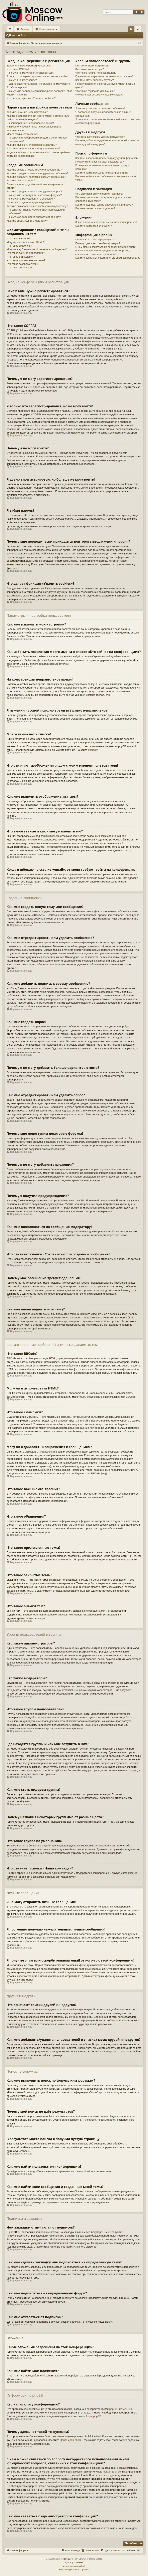 The height and width of the screenshot is (2576, 148). I want to click on Почему названия некоторых групп имеют разные цвета?, so click(105, 85).